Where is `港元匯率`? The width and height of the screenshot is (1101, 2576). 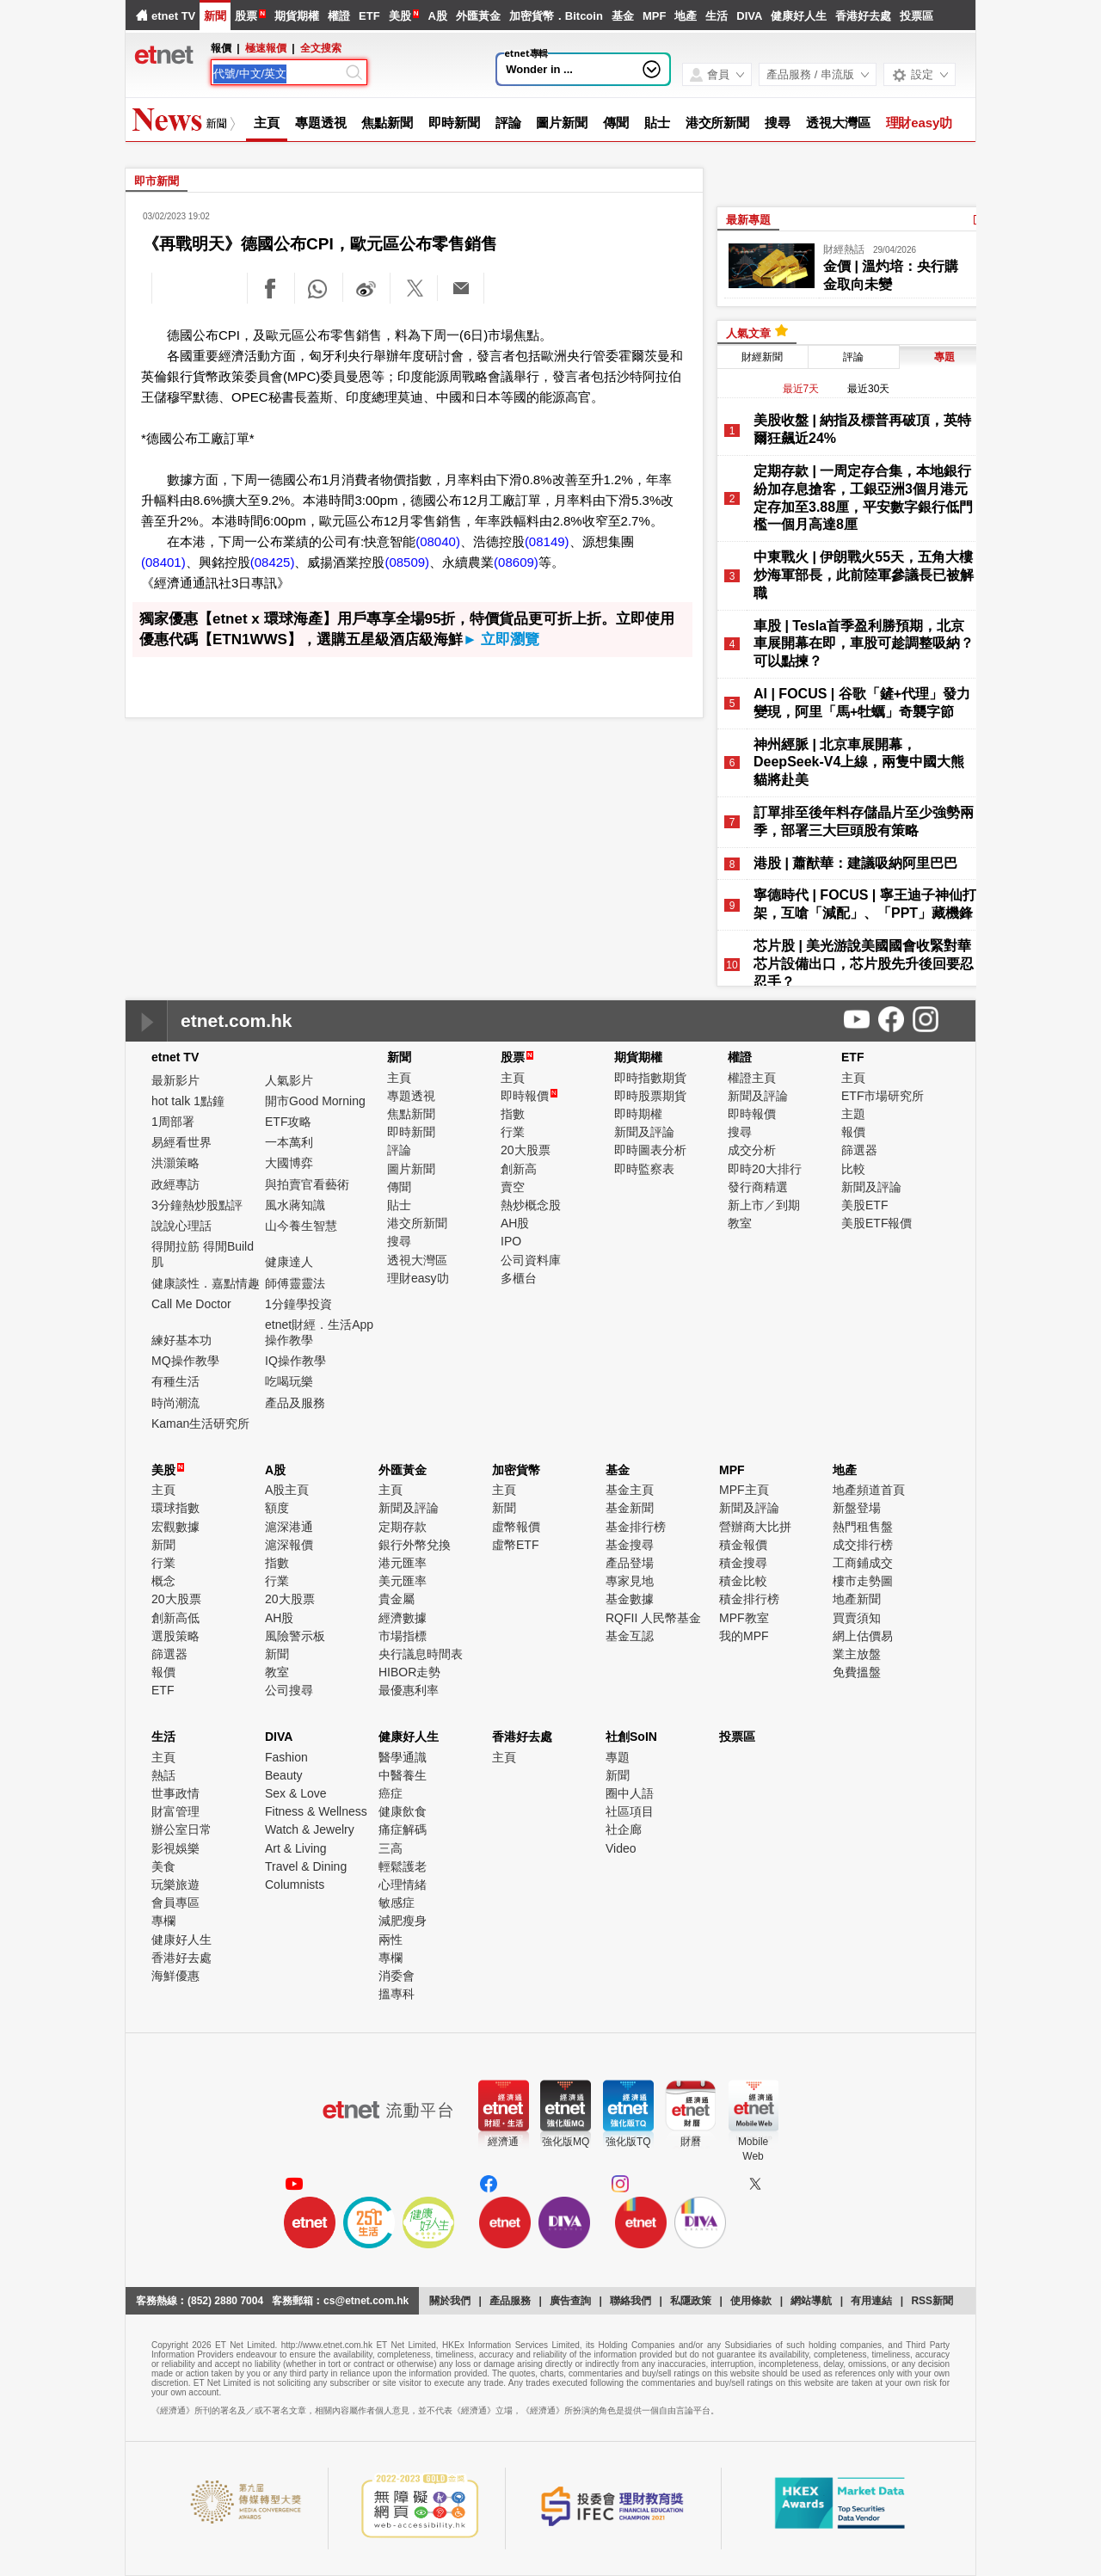 港元匯率 is located at coordinates (402, 1563).